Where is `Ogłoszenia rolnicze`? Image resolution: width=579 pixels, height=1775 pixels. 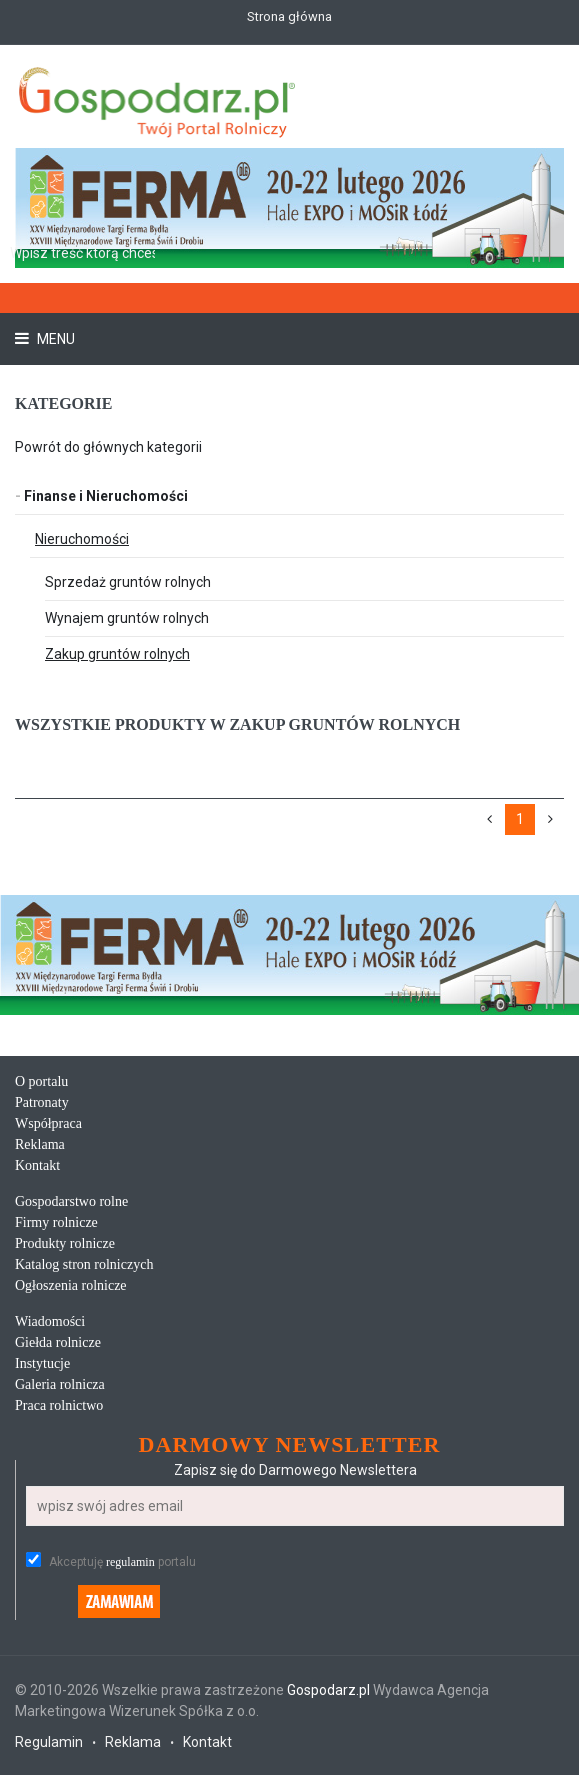 Ogłoszenia rolnicze is located at coordinates (71, 1285).